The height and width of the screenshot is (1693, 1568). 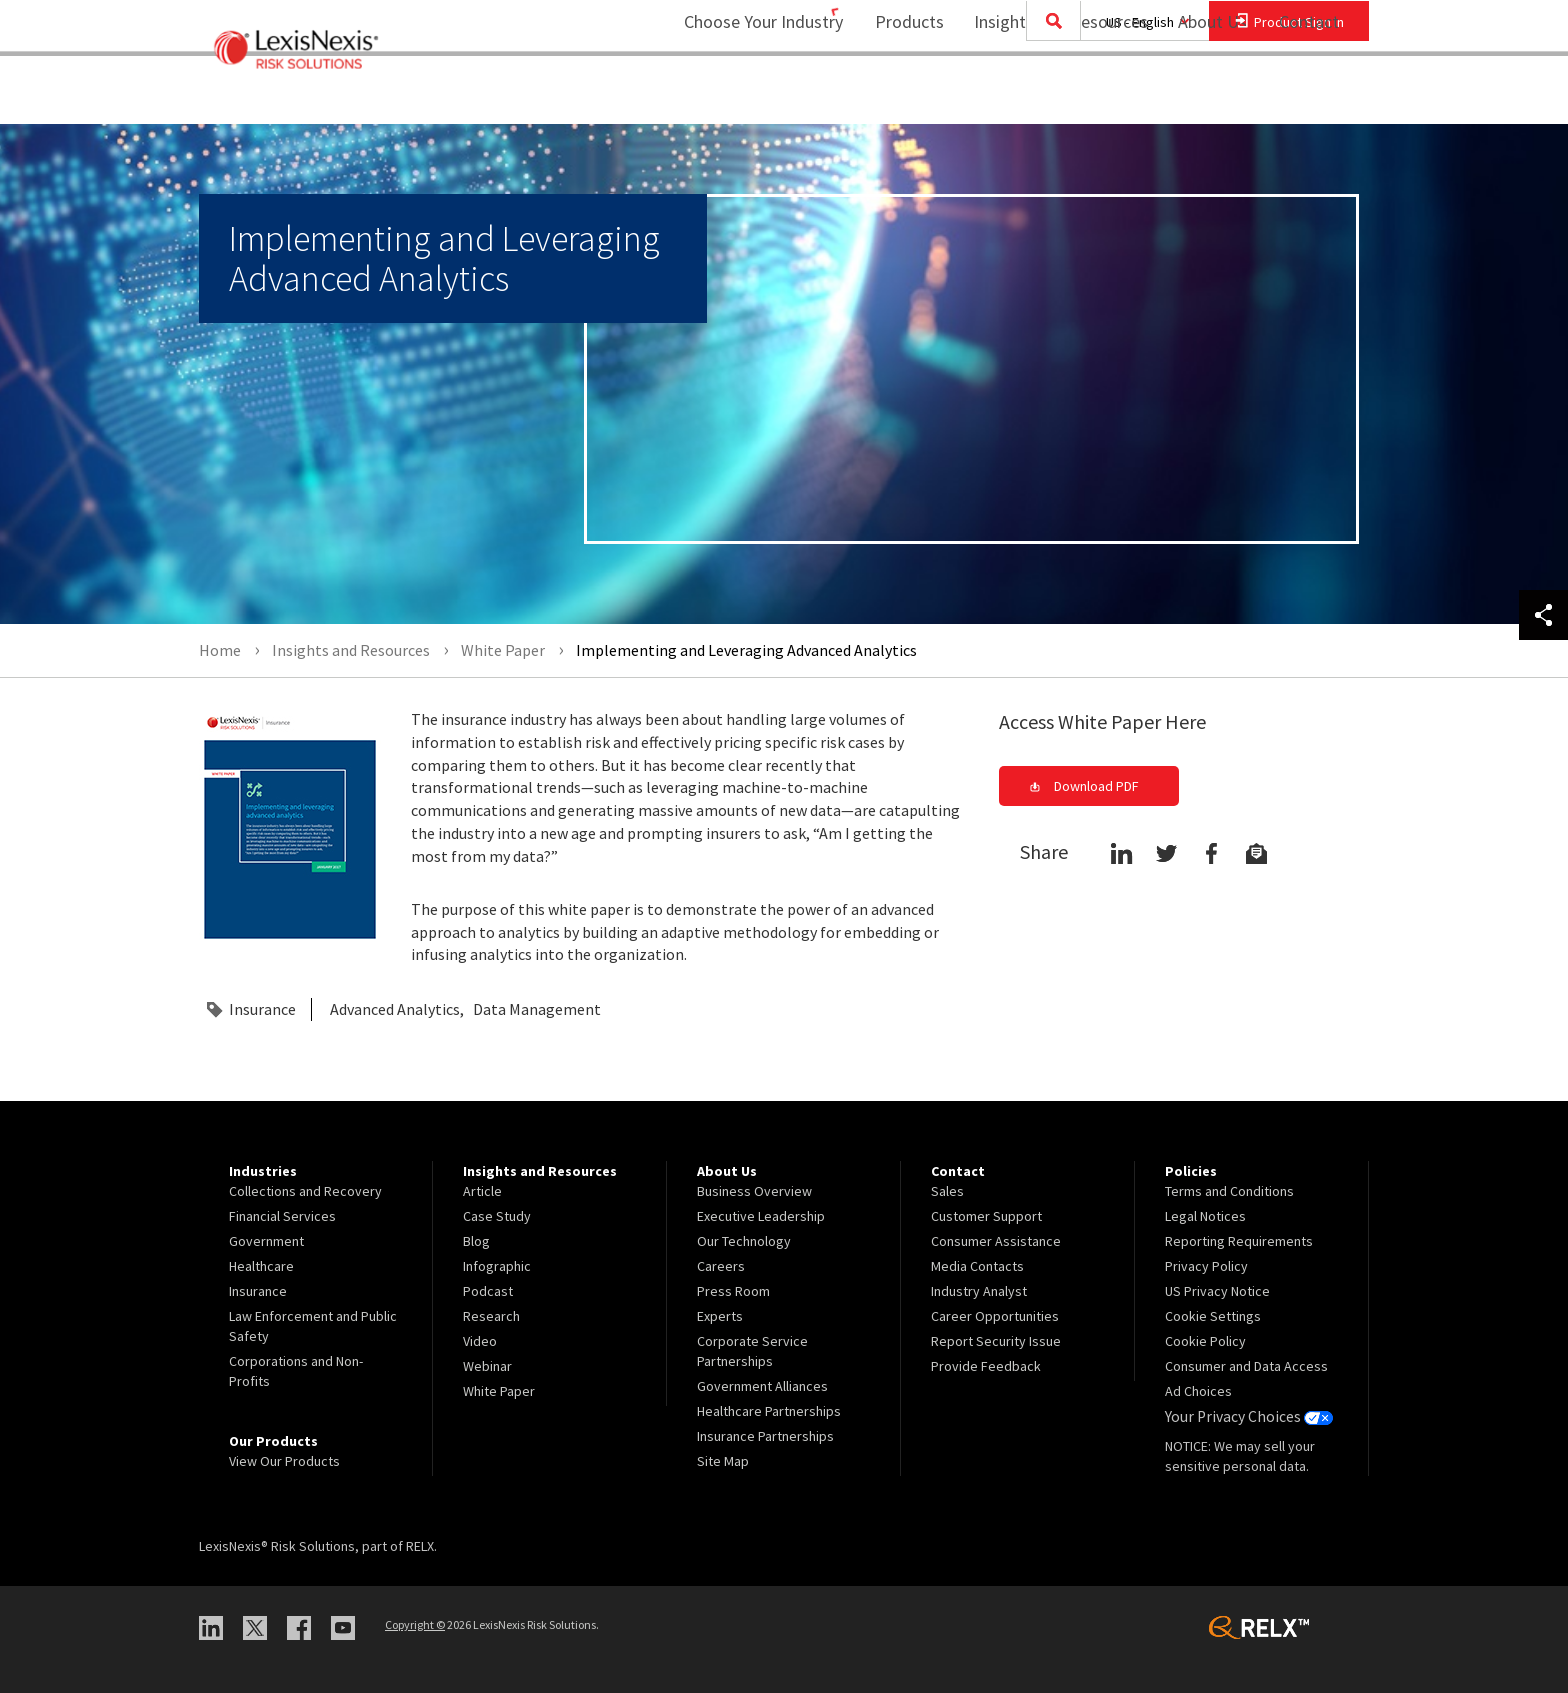 I want to click on Collections and Recovery, so click(x=305, y=1191).